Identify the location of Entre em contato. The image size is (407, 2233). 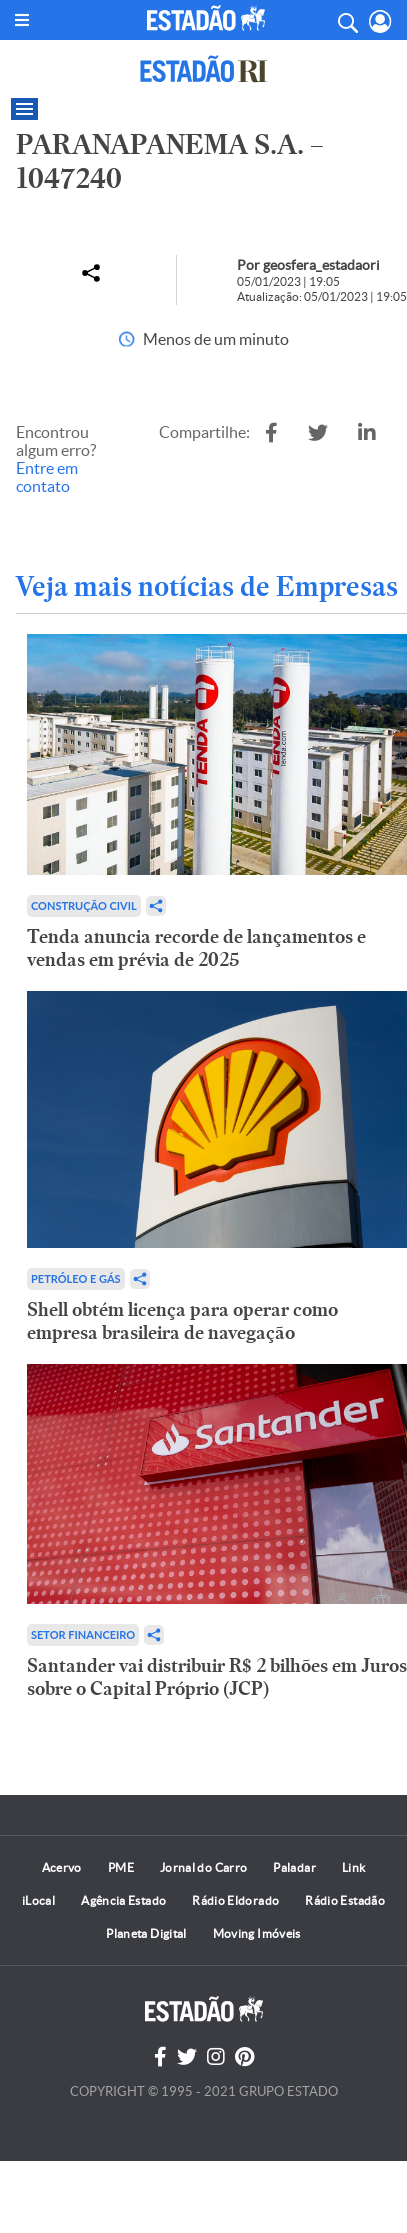
(47, 477).